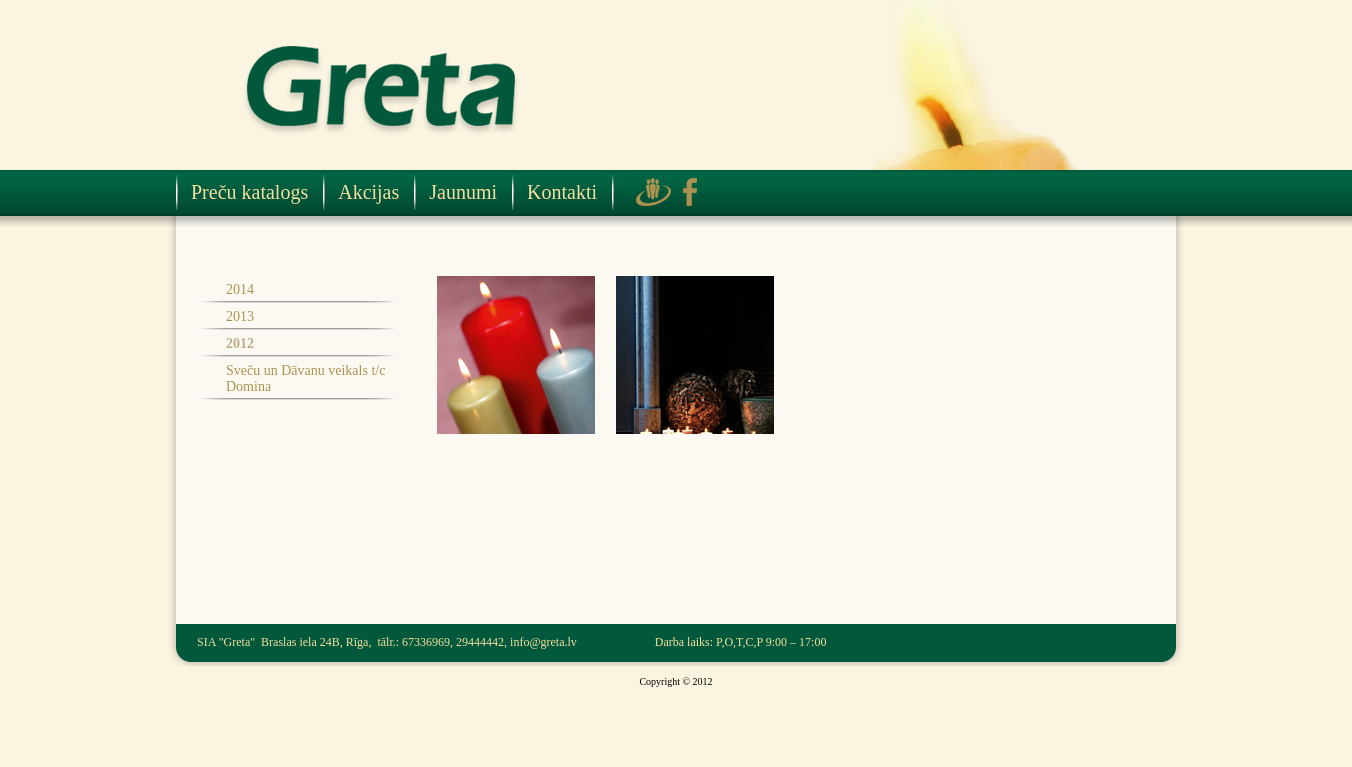 The image size is (1352, 767). I want to click on Preču katalogs, so click(249, 192).